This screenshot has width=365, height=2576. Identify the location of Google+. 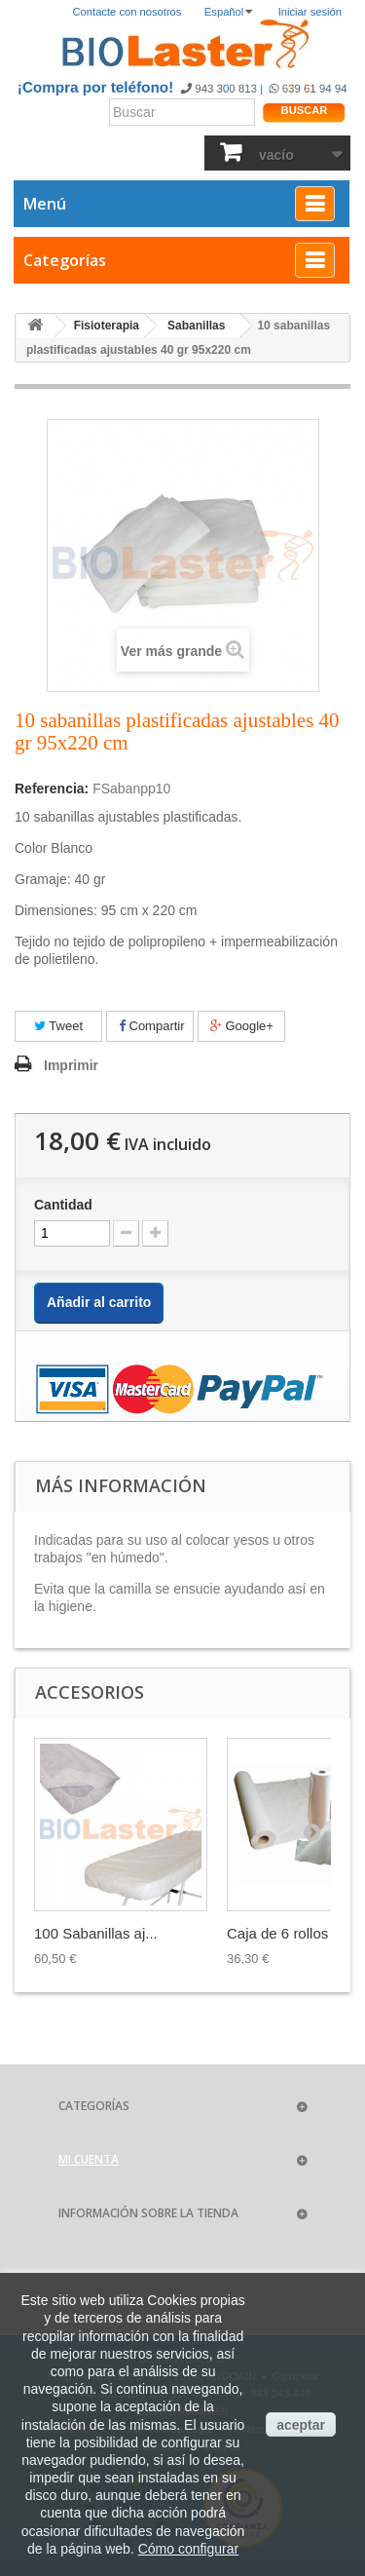
(242, 1026).